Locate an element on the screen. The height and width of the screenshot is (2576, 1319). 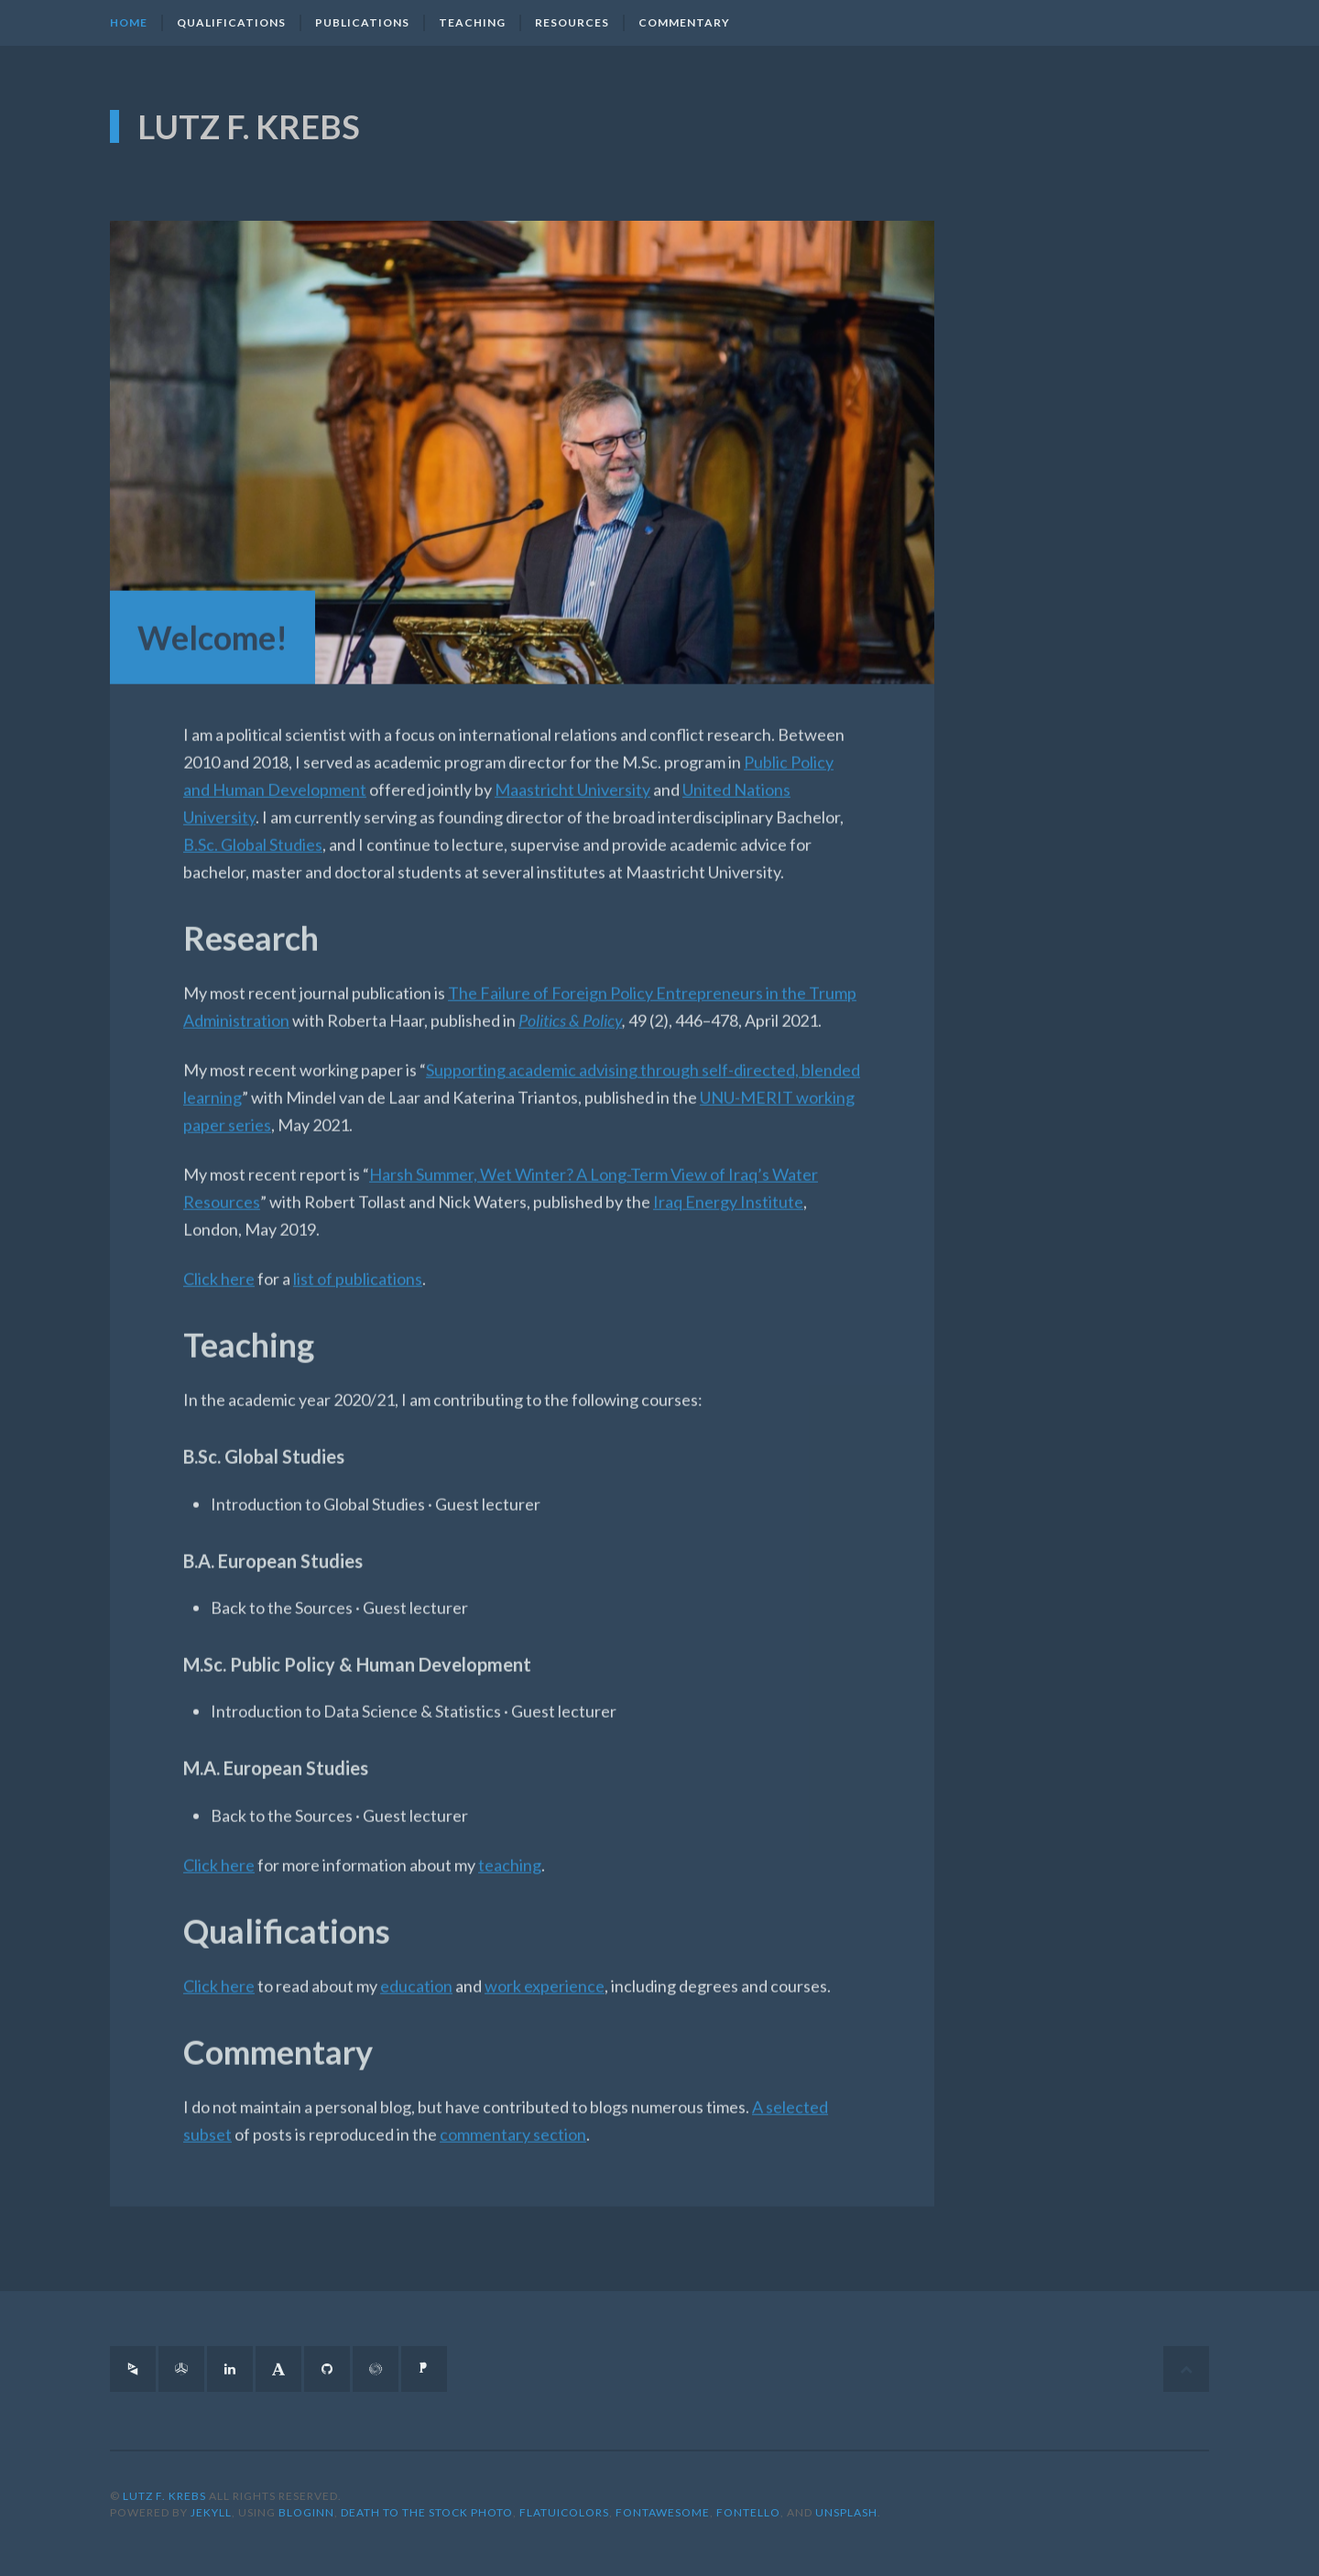
education is located at coordinates (416, 1972).